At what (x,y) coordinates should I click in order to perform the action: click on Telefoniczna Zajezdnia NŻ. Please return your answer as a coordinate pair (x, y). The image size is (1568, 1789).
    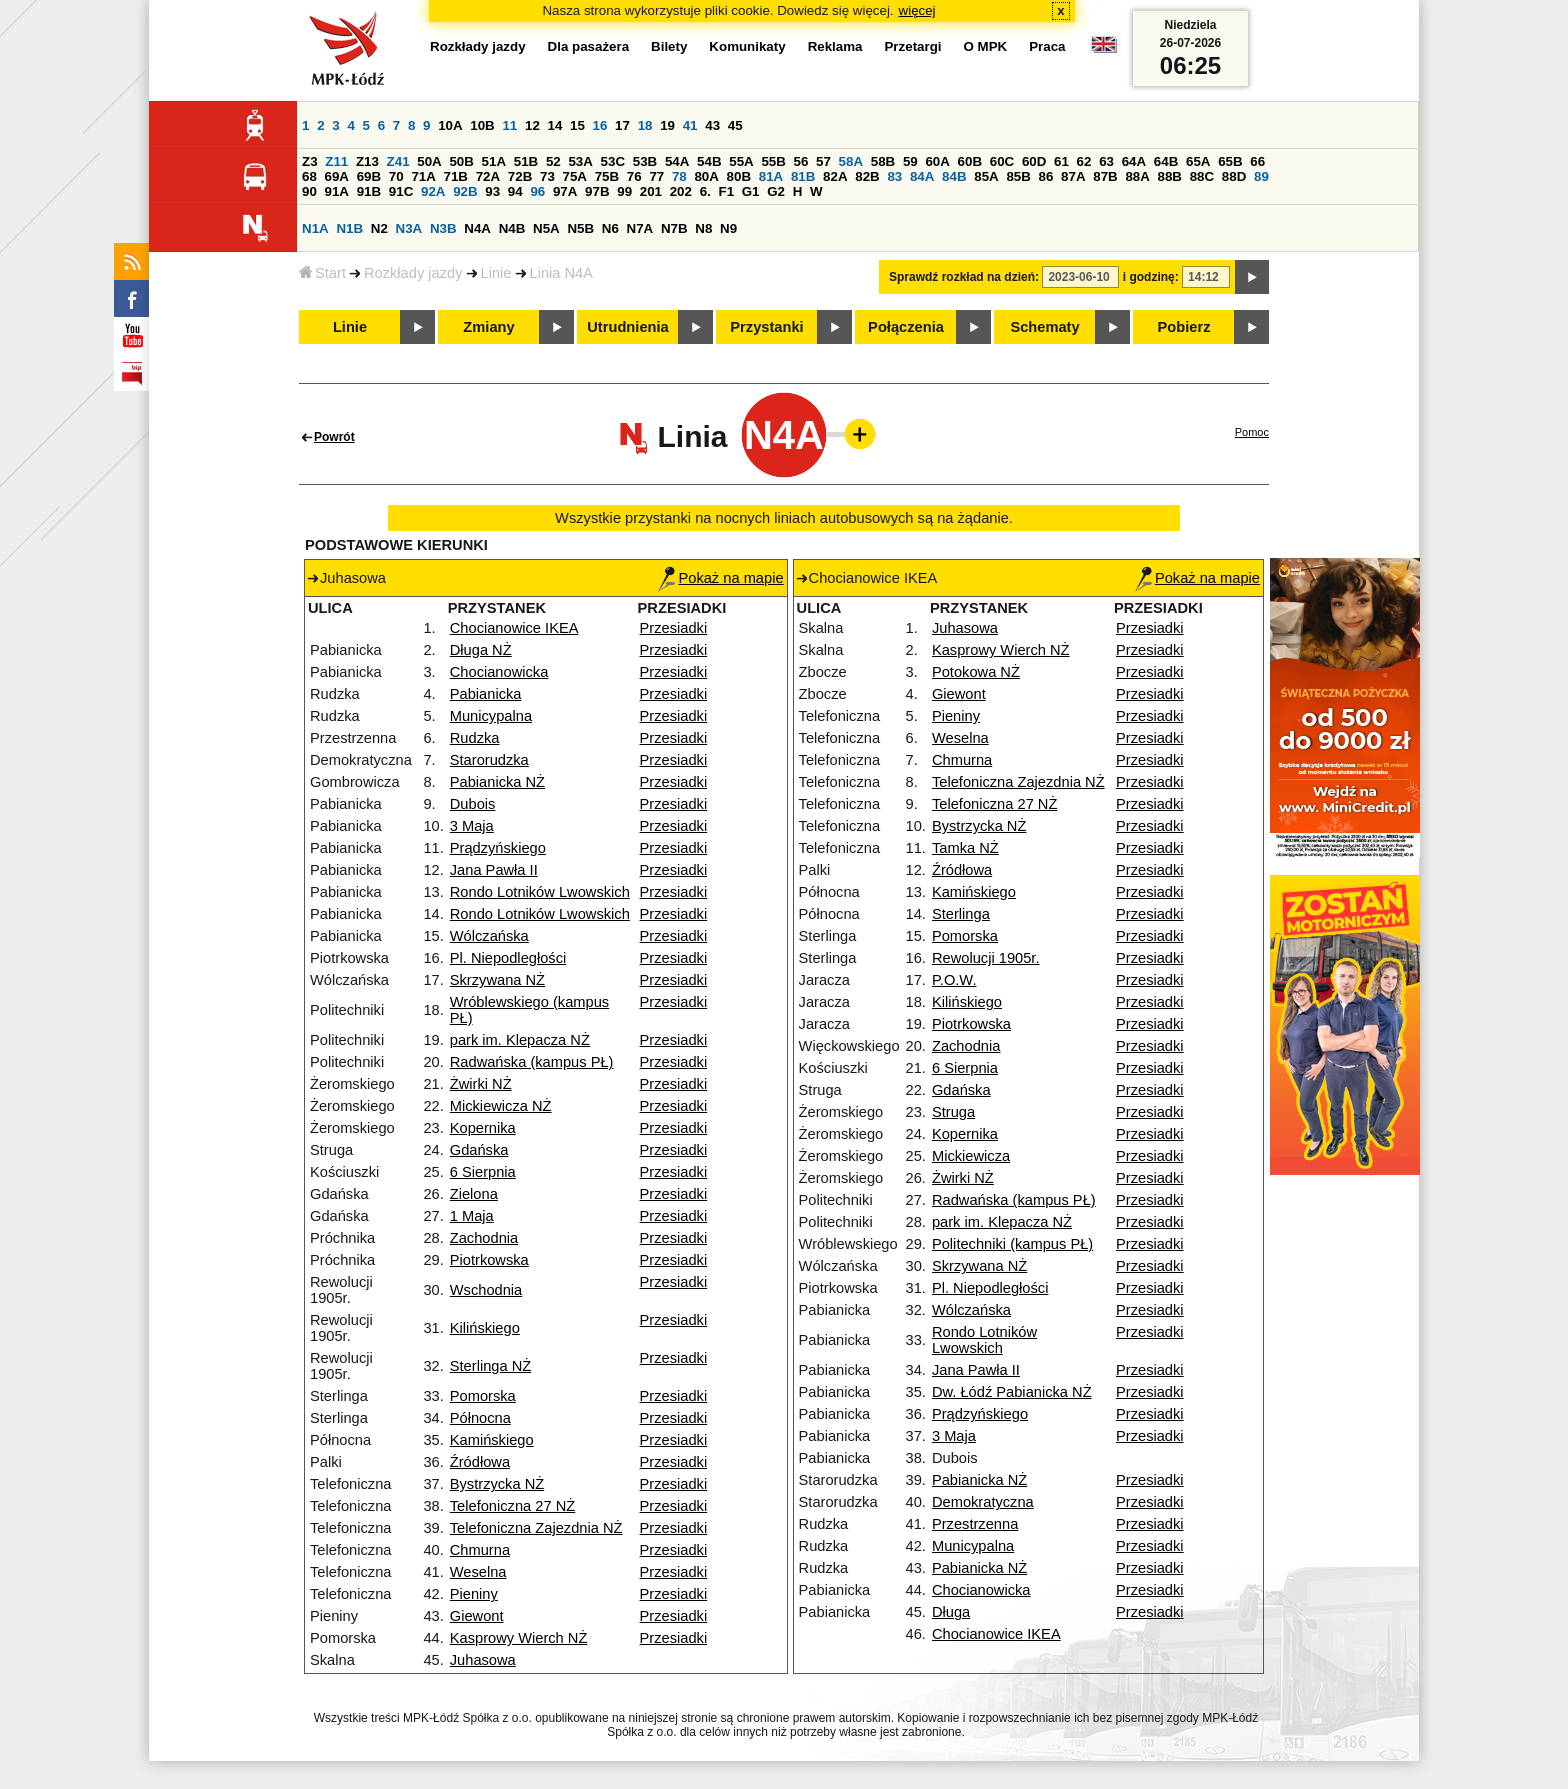
    Looking at the image, I should click on (536, 1528).